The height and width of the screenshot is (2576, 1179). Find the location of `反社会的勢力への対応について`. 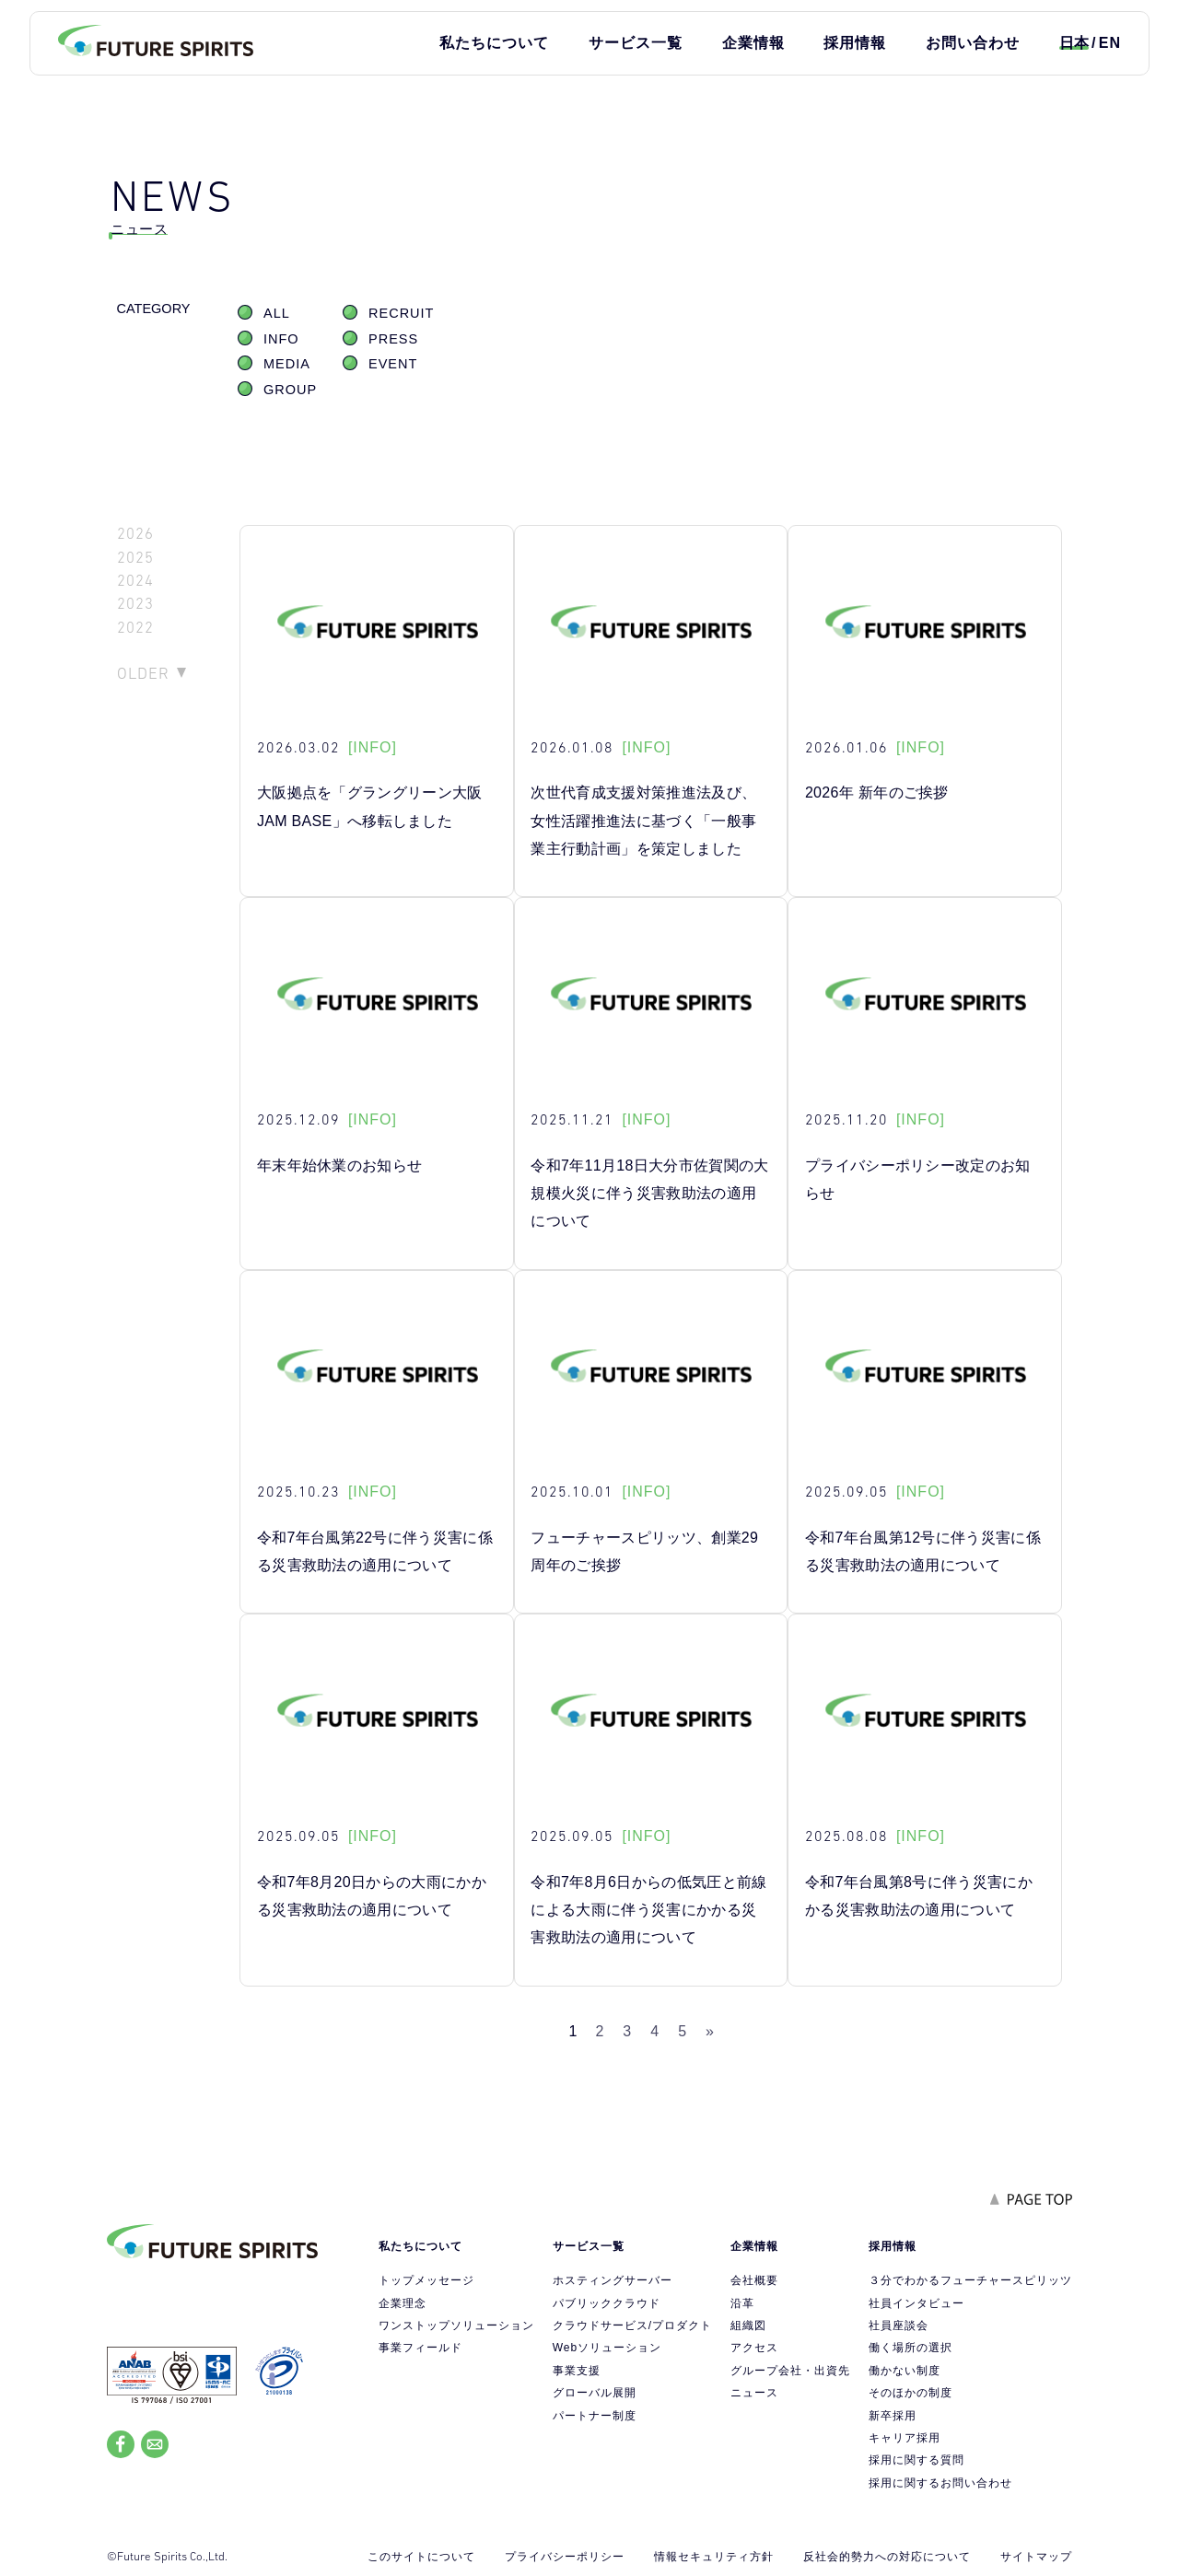

反社会的勢力への対応について is located at coordinates (887, 2556).